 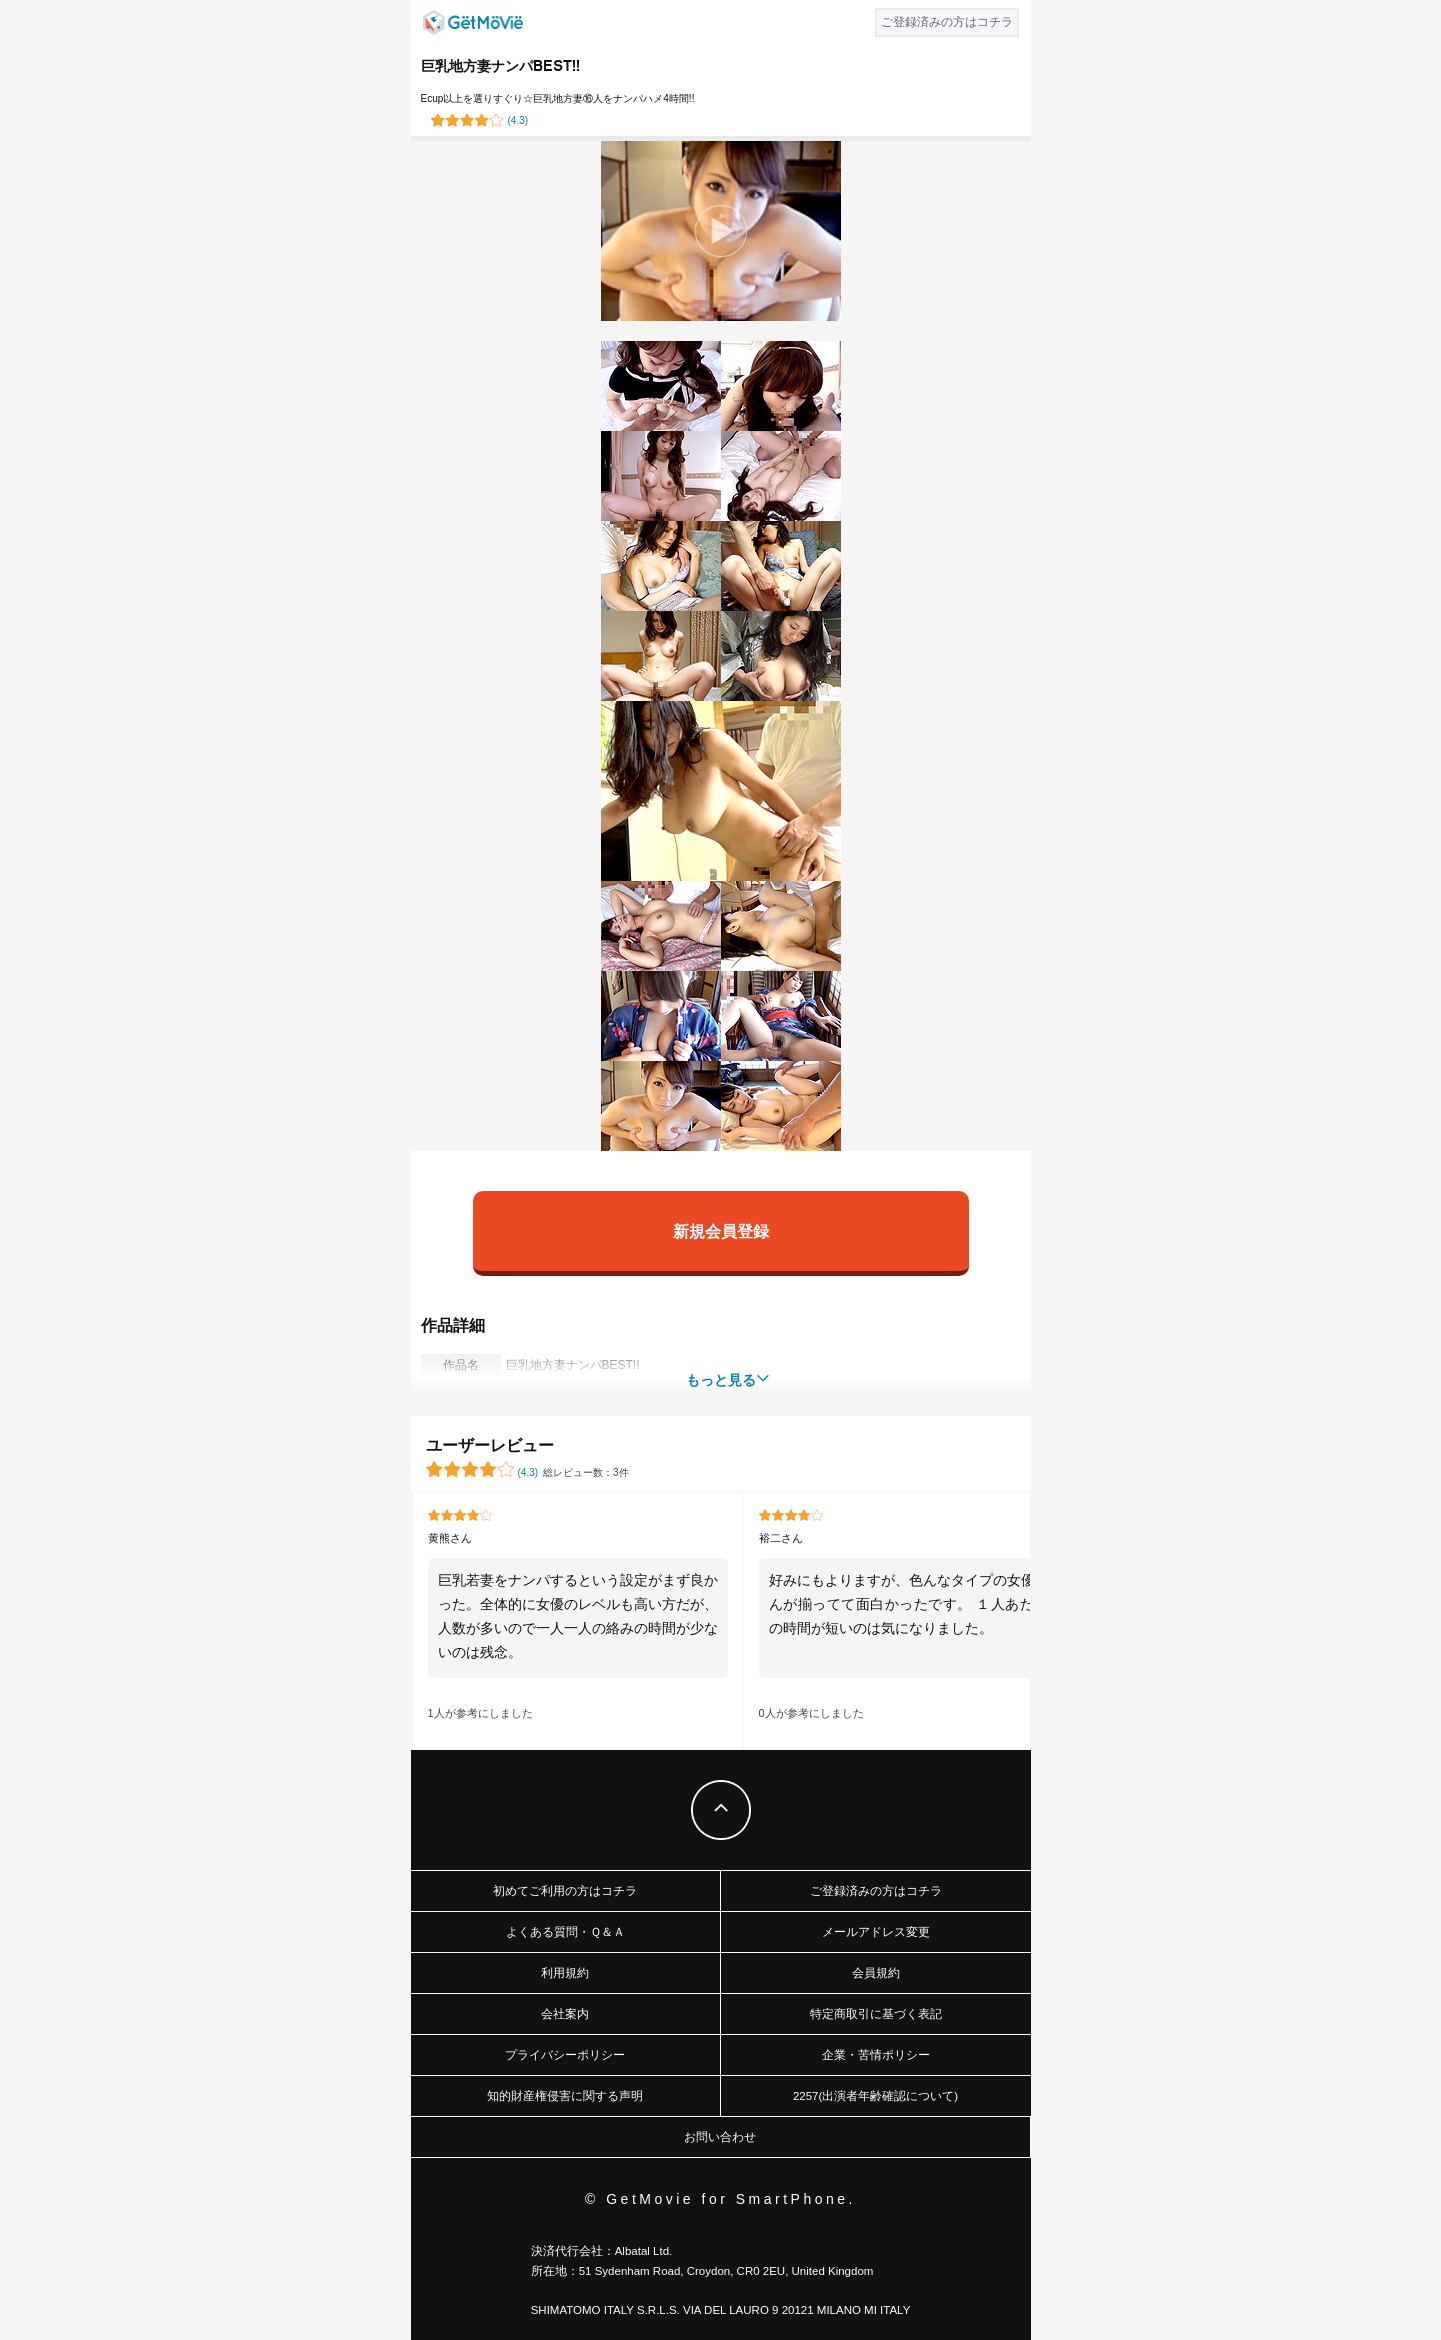 What do you see at coordinates (565, 1891) in the screenshot?
I see `初めてご利用の方はコチラ` at bounding box center [565, 1891].